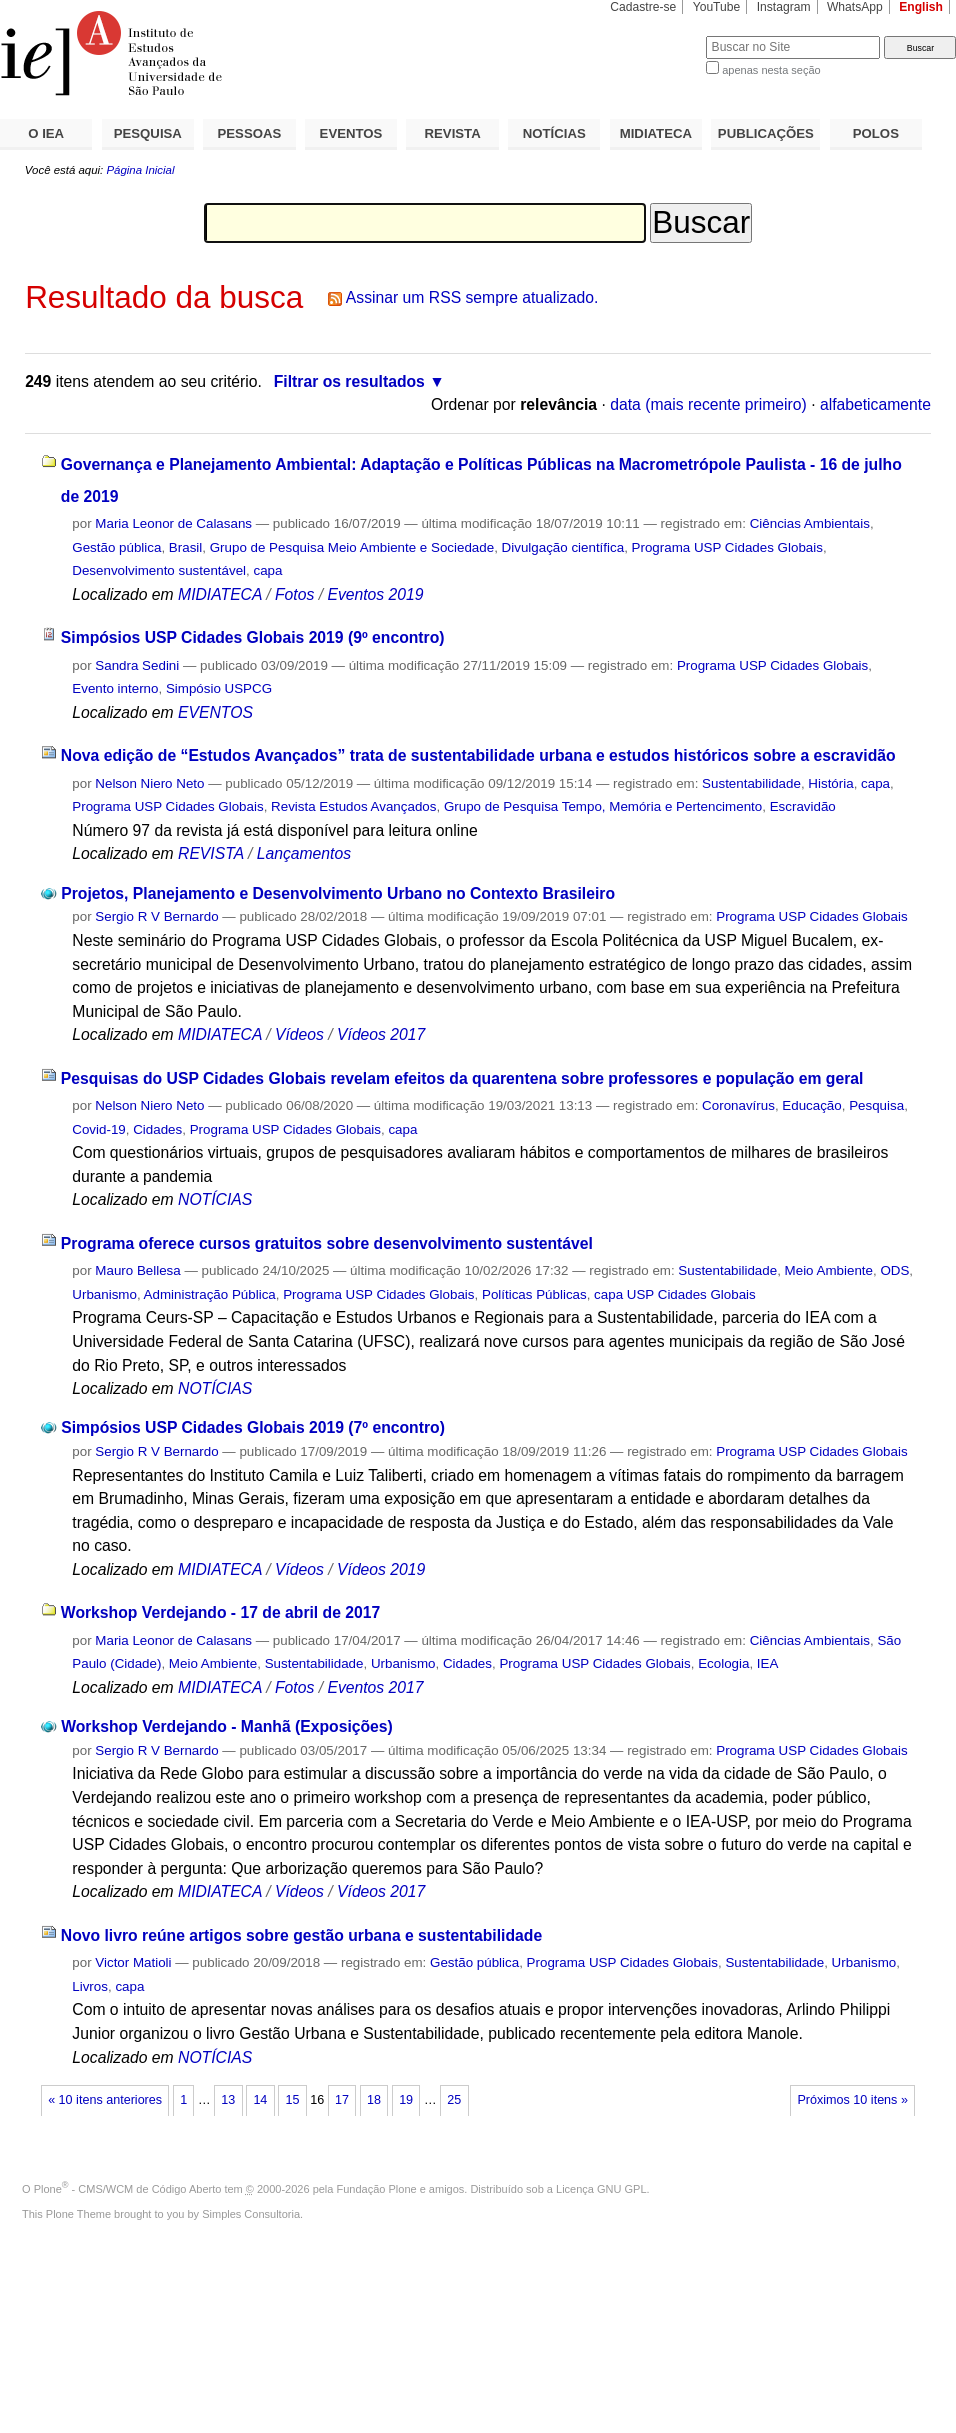 The image size is (956, 2433). What do you see at coordinates (657, 35) in the screenshot?
I see `Busca` at bounding box center [657, 35].